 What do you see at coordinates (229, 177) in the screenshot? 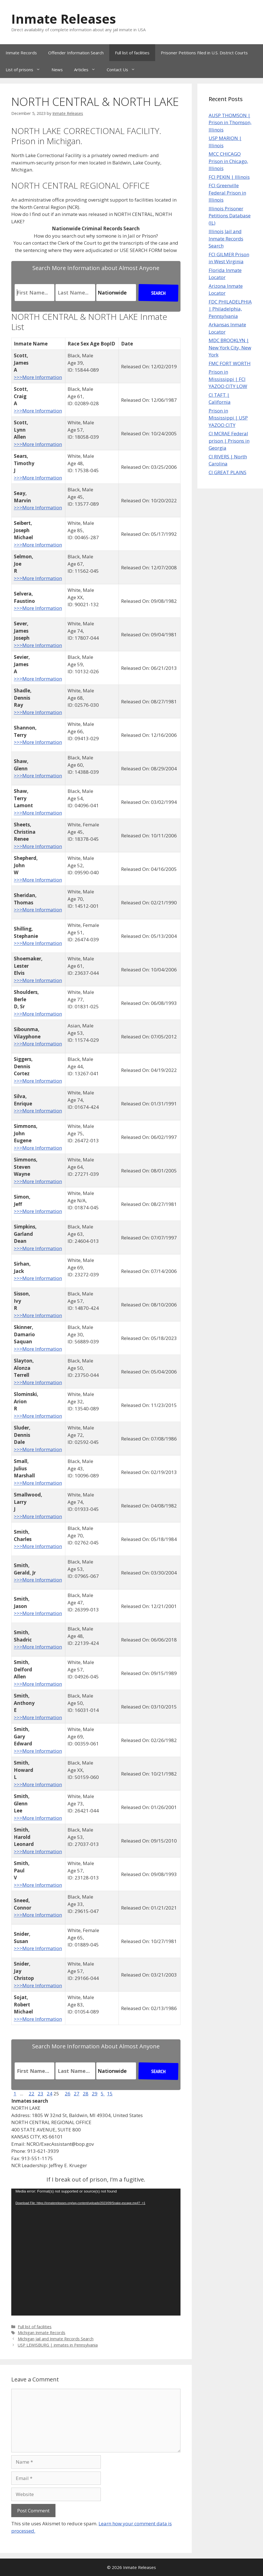
I see `FCI PEKIN | Illinois` at bounding box center [229, 177].